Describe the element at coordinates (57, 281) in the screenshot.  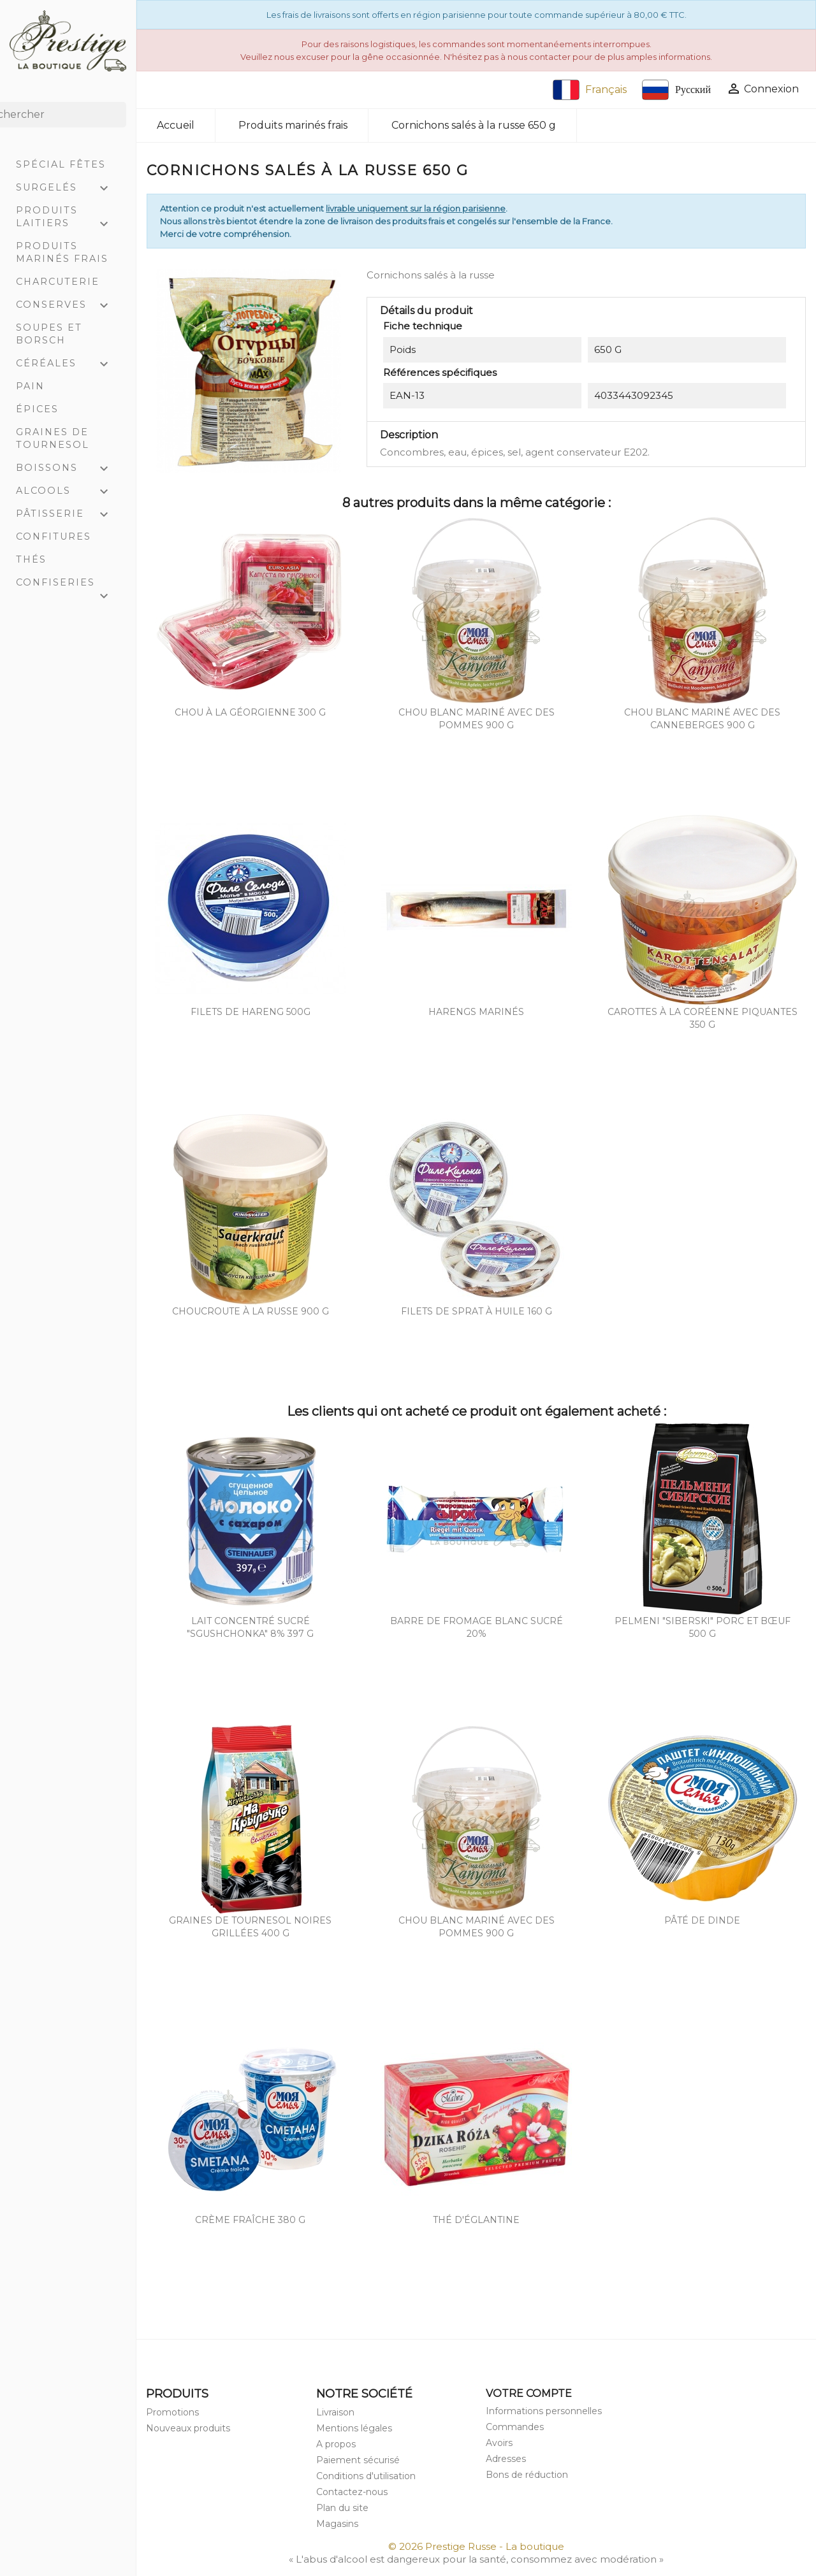
I see `Charcuterie` at that location.